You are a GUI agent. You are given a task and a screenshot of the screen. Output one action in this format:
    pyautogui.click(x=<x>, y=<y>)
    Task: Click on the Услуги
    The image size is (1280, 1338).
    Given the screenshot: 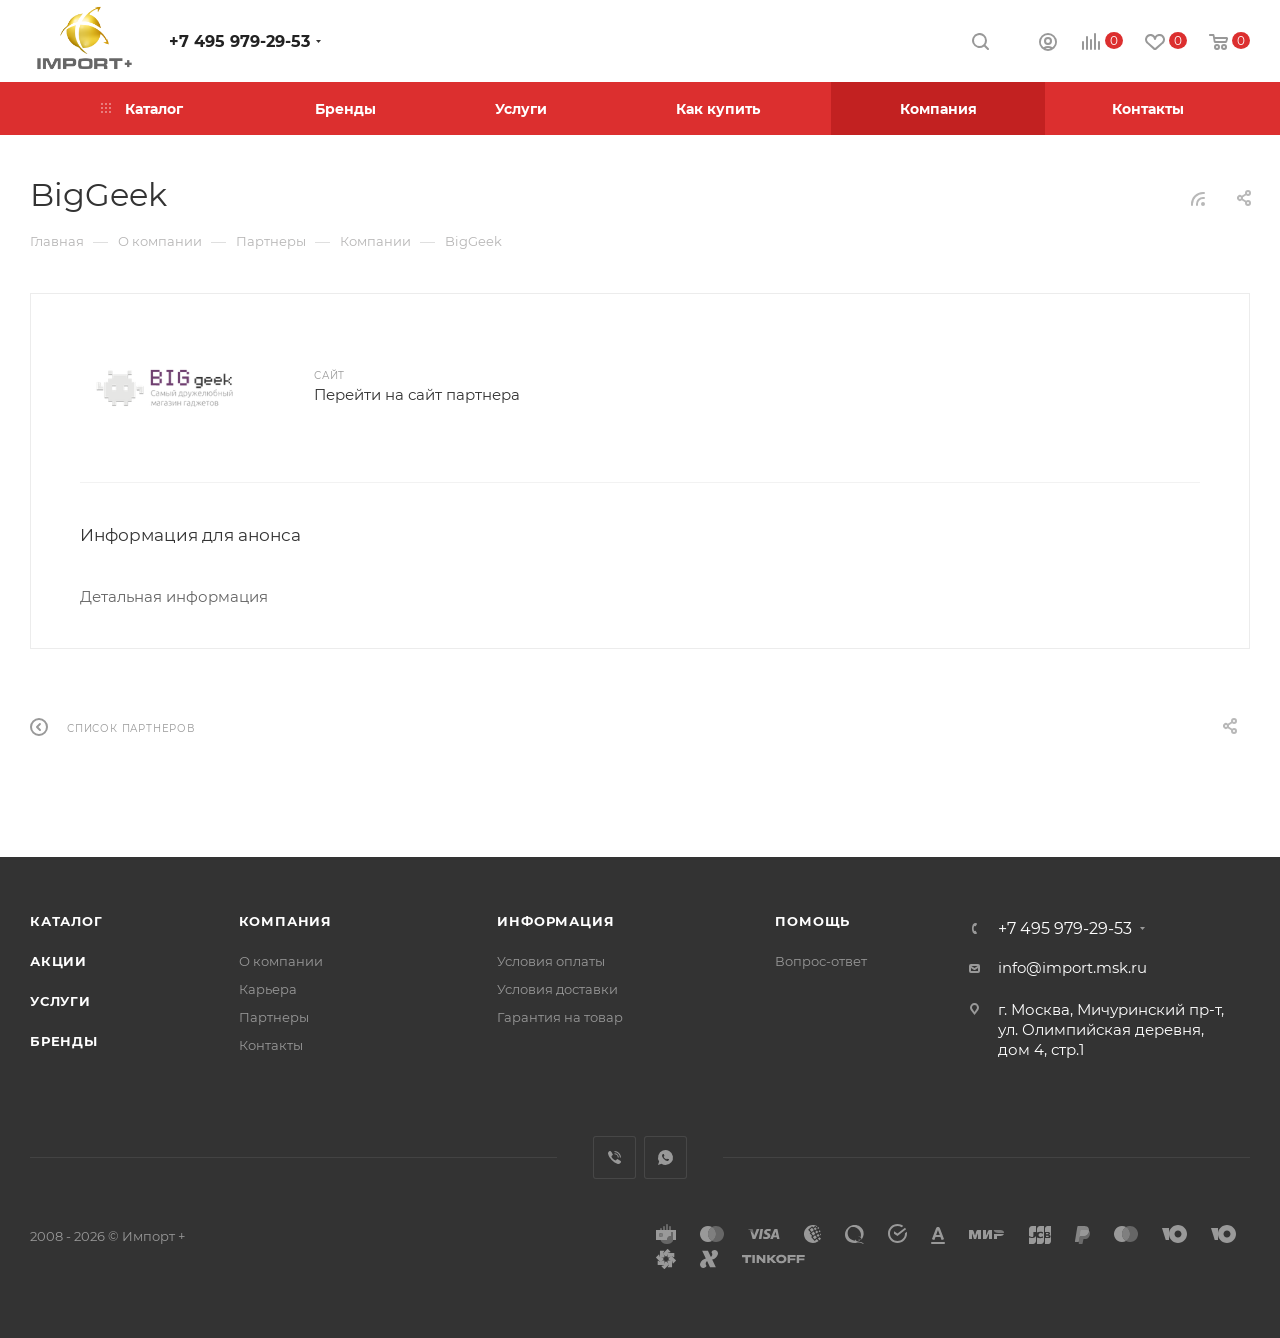 What is the action you would take?
    pyautogui.click(x=60, y=1001)
    